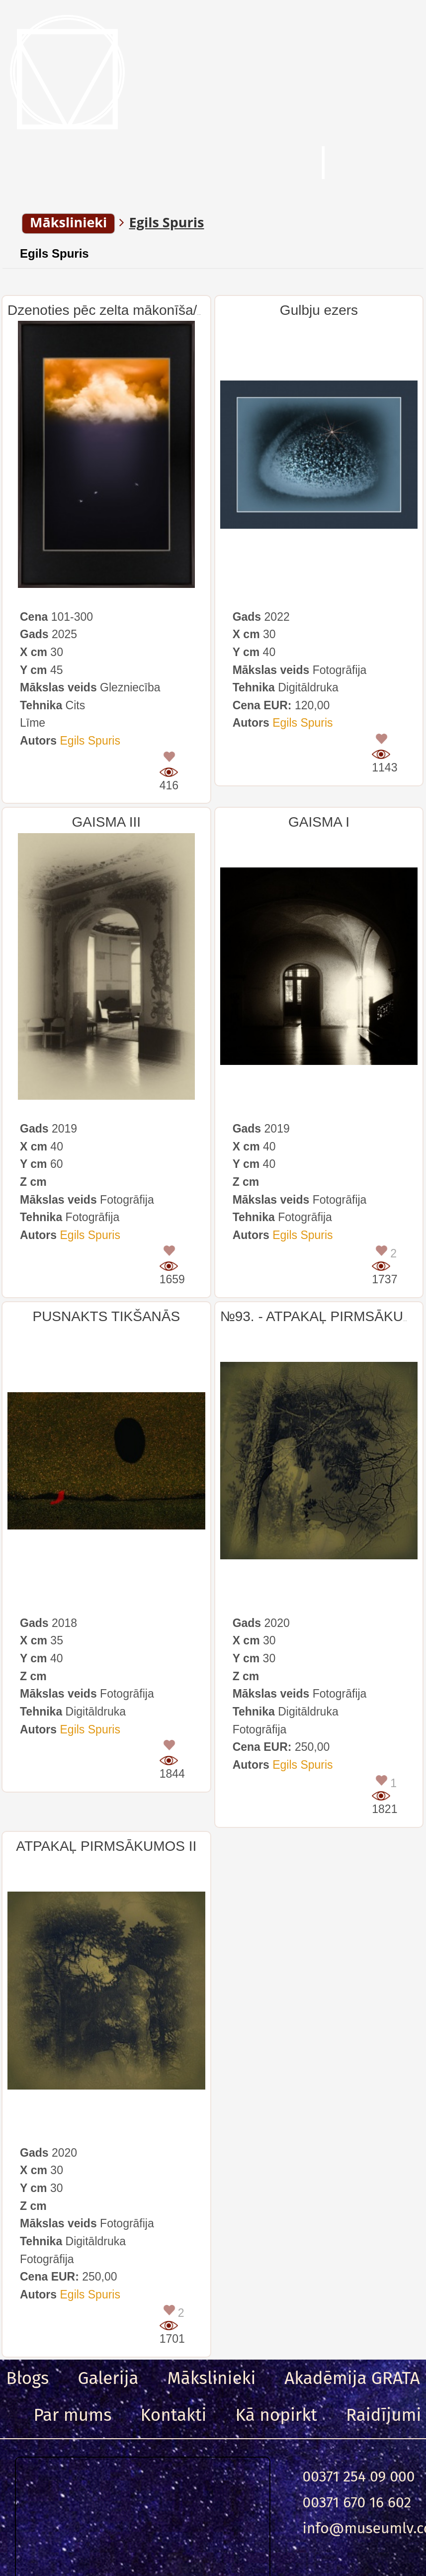 The image size is (426, 2576). I want to click on Akadēmija GRATA, so click(352, 2378).